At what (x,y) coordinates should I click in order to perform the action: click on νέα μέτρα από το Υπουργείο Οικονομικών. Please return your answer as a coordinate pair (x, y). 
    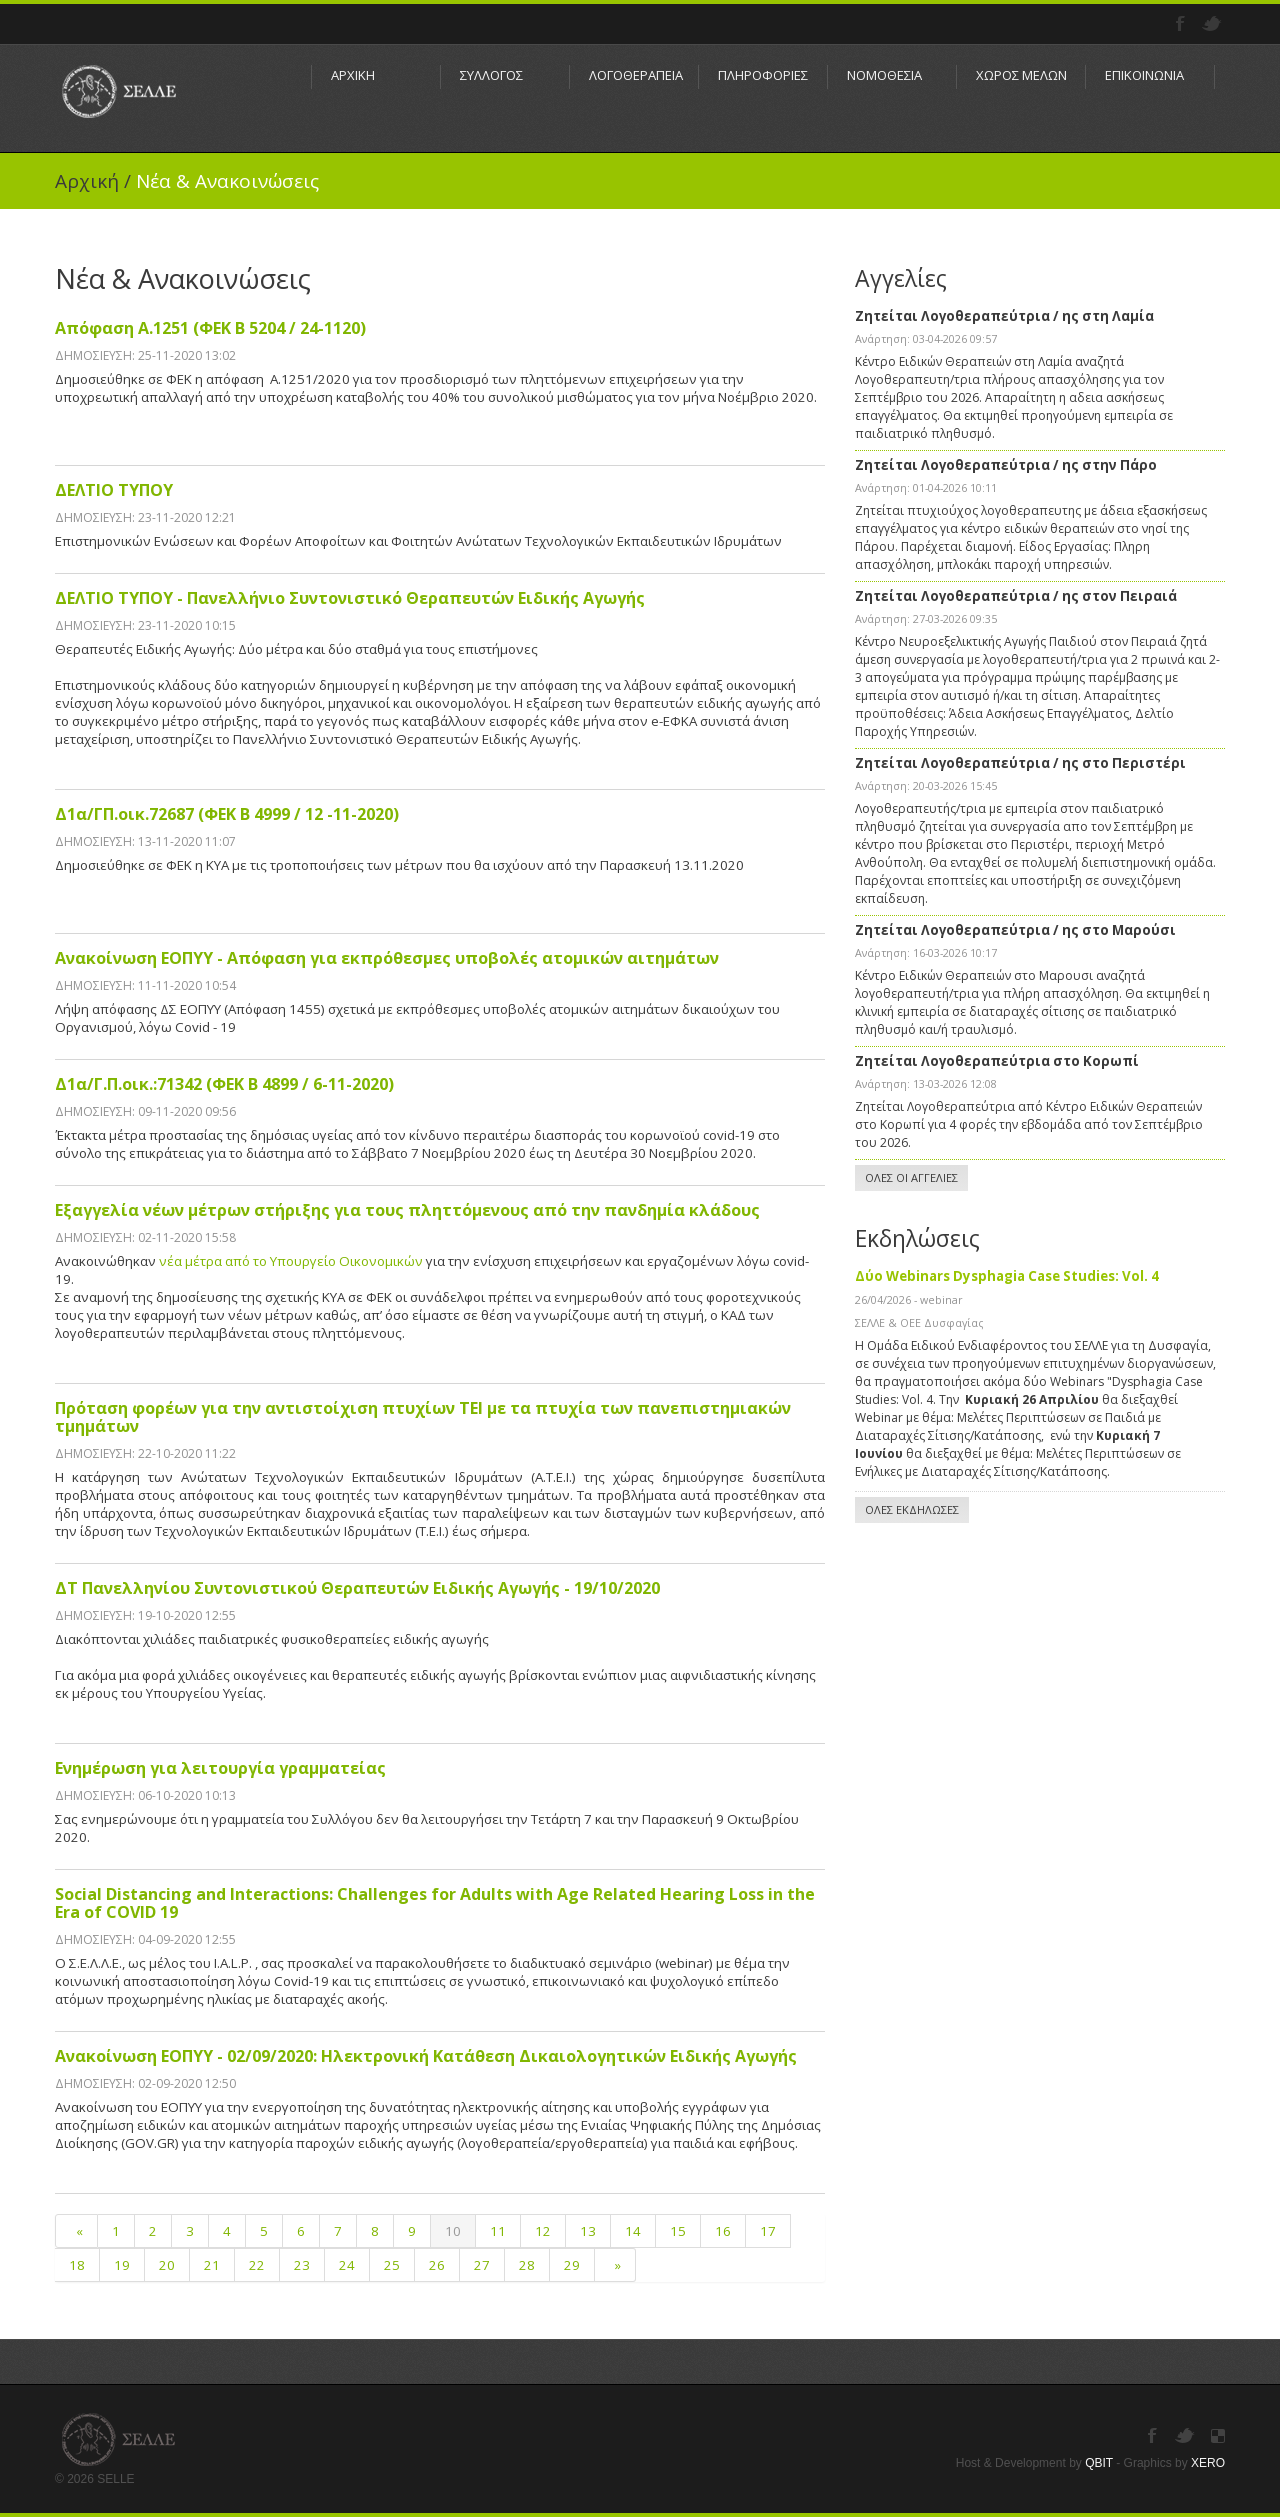
    Looking at the image, I should click on (292, 1261).